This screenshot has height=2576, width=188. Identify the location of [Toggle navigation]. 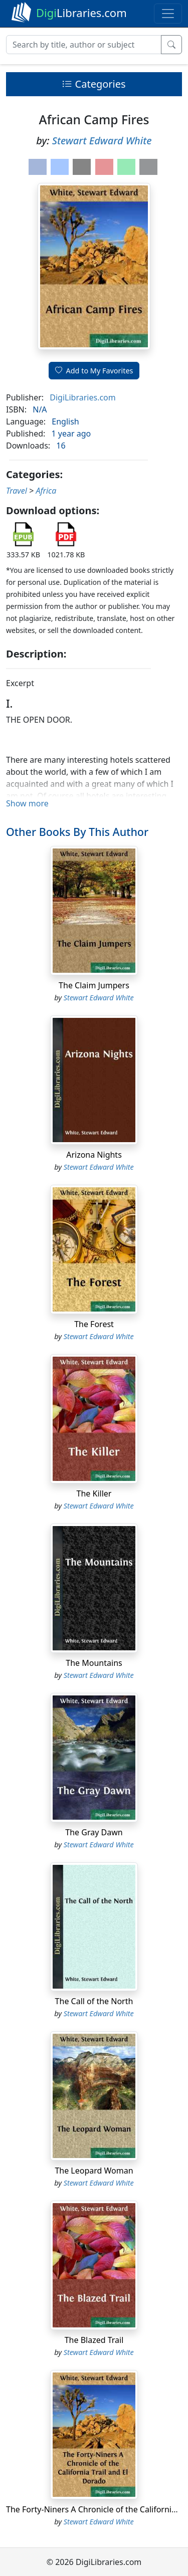
(168, 14).